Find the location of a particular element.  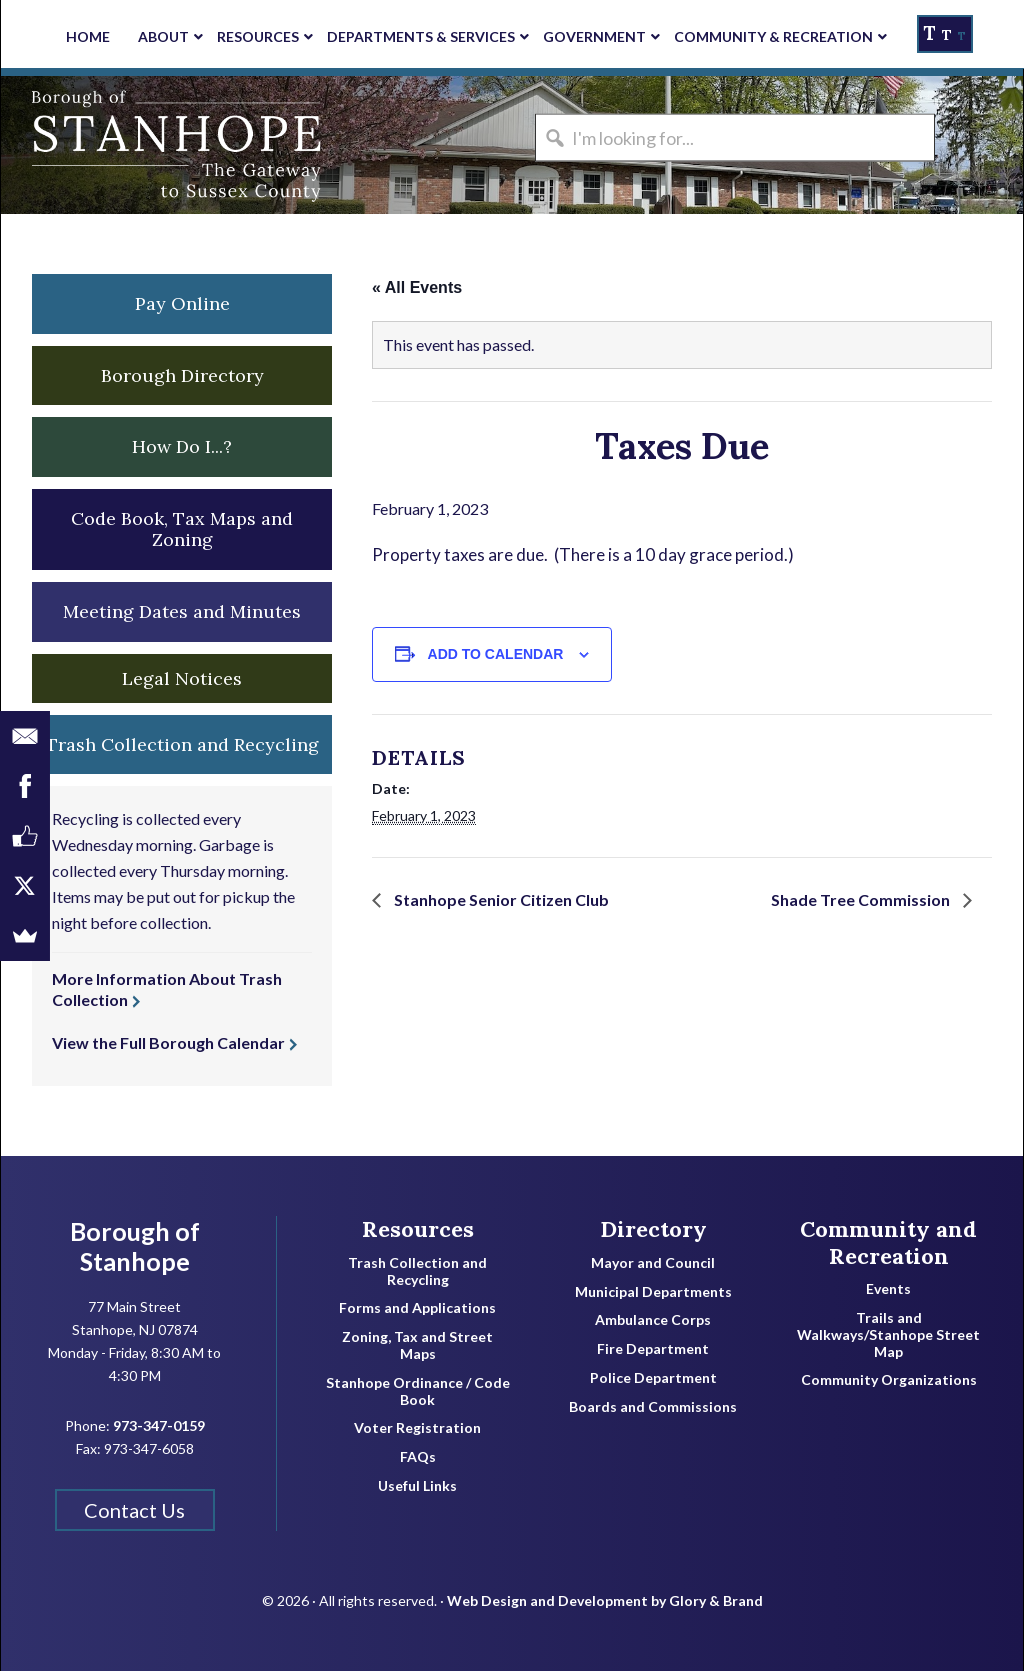

973-347-0159 is located at coordinates (159, 1425).